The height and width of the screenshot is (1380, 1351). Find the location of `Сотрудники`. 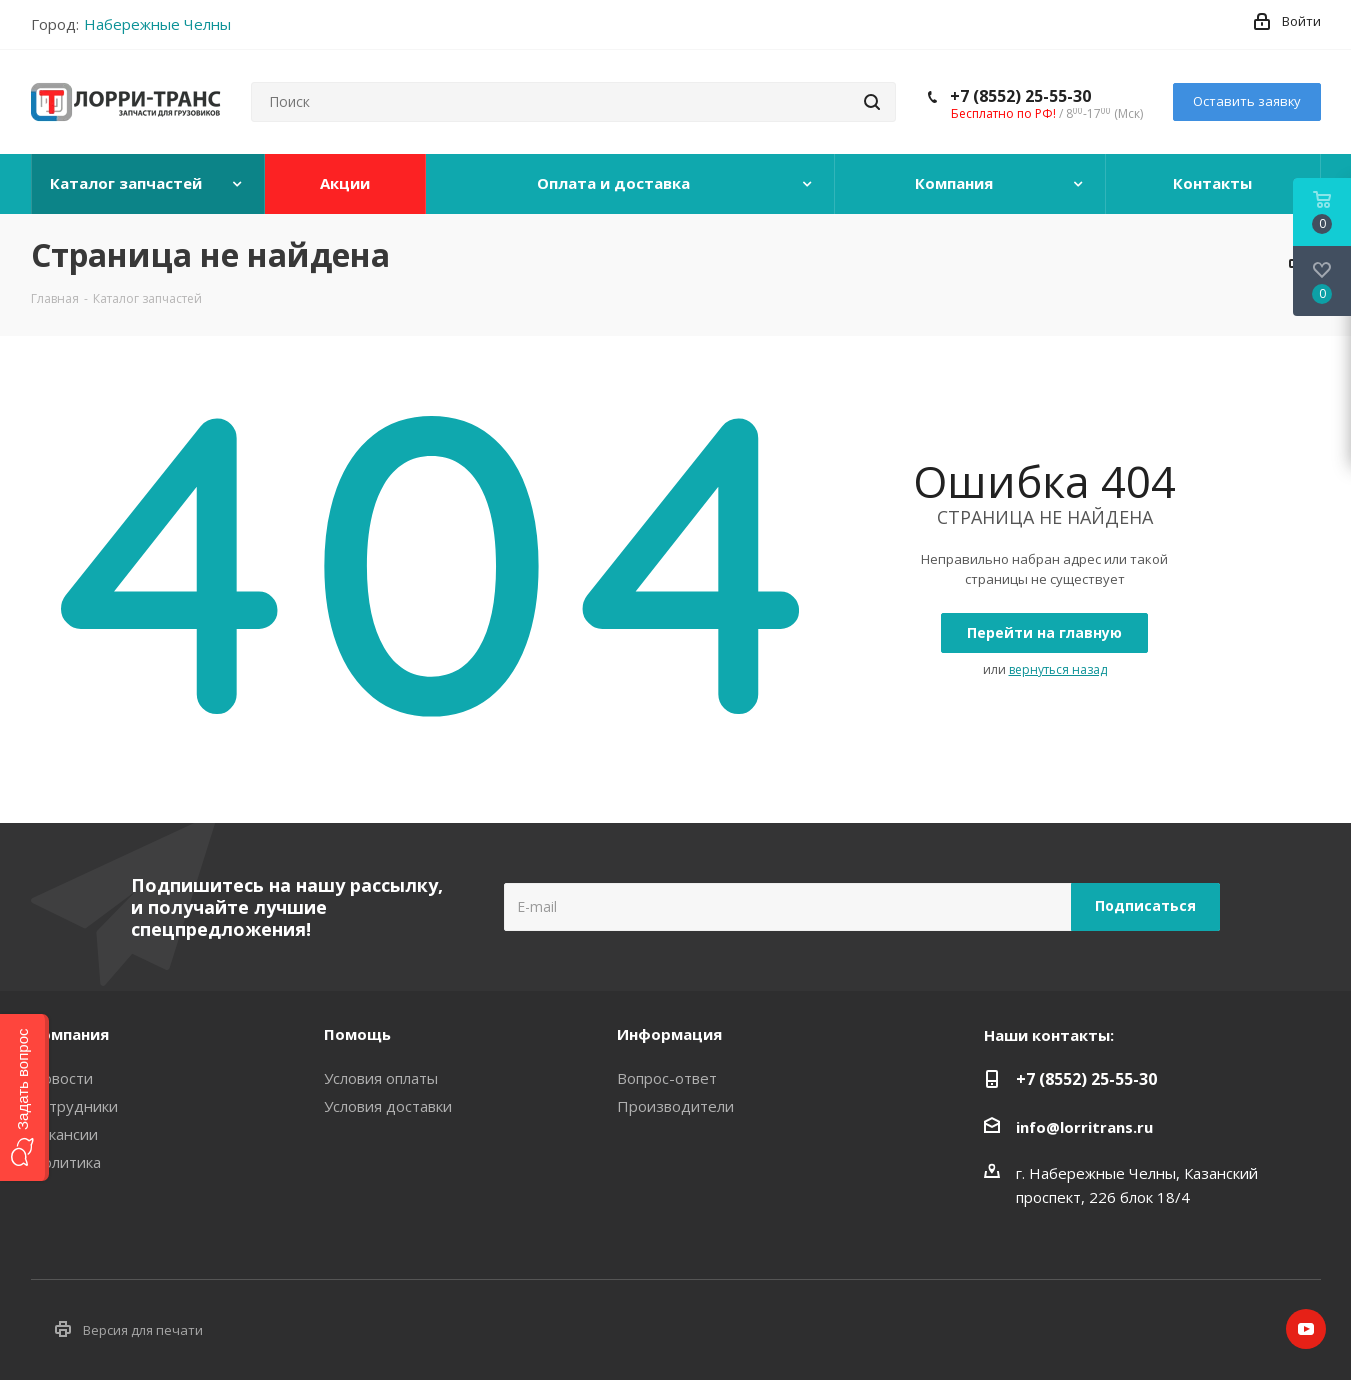

Сотрудники is located at coordinates (74, 1106).